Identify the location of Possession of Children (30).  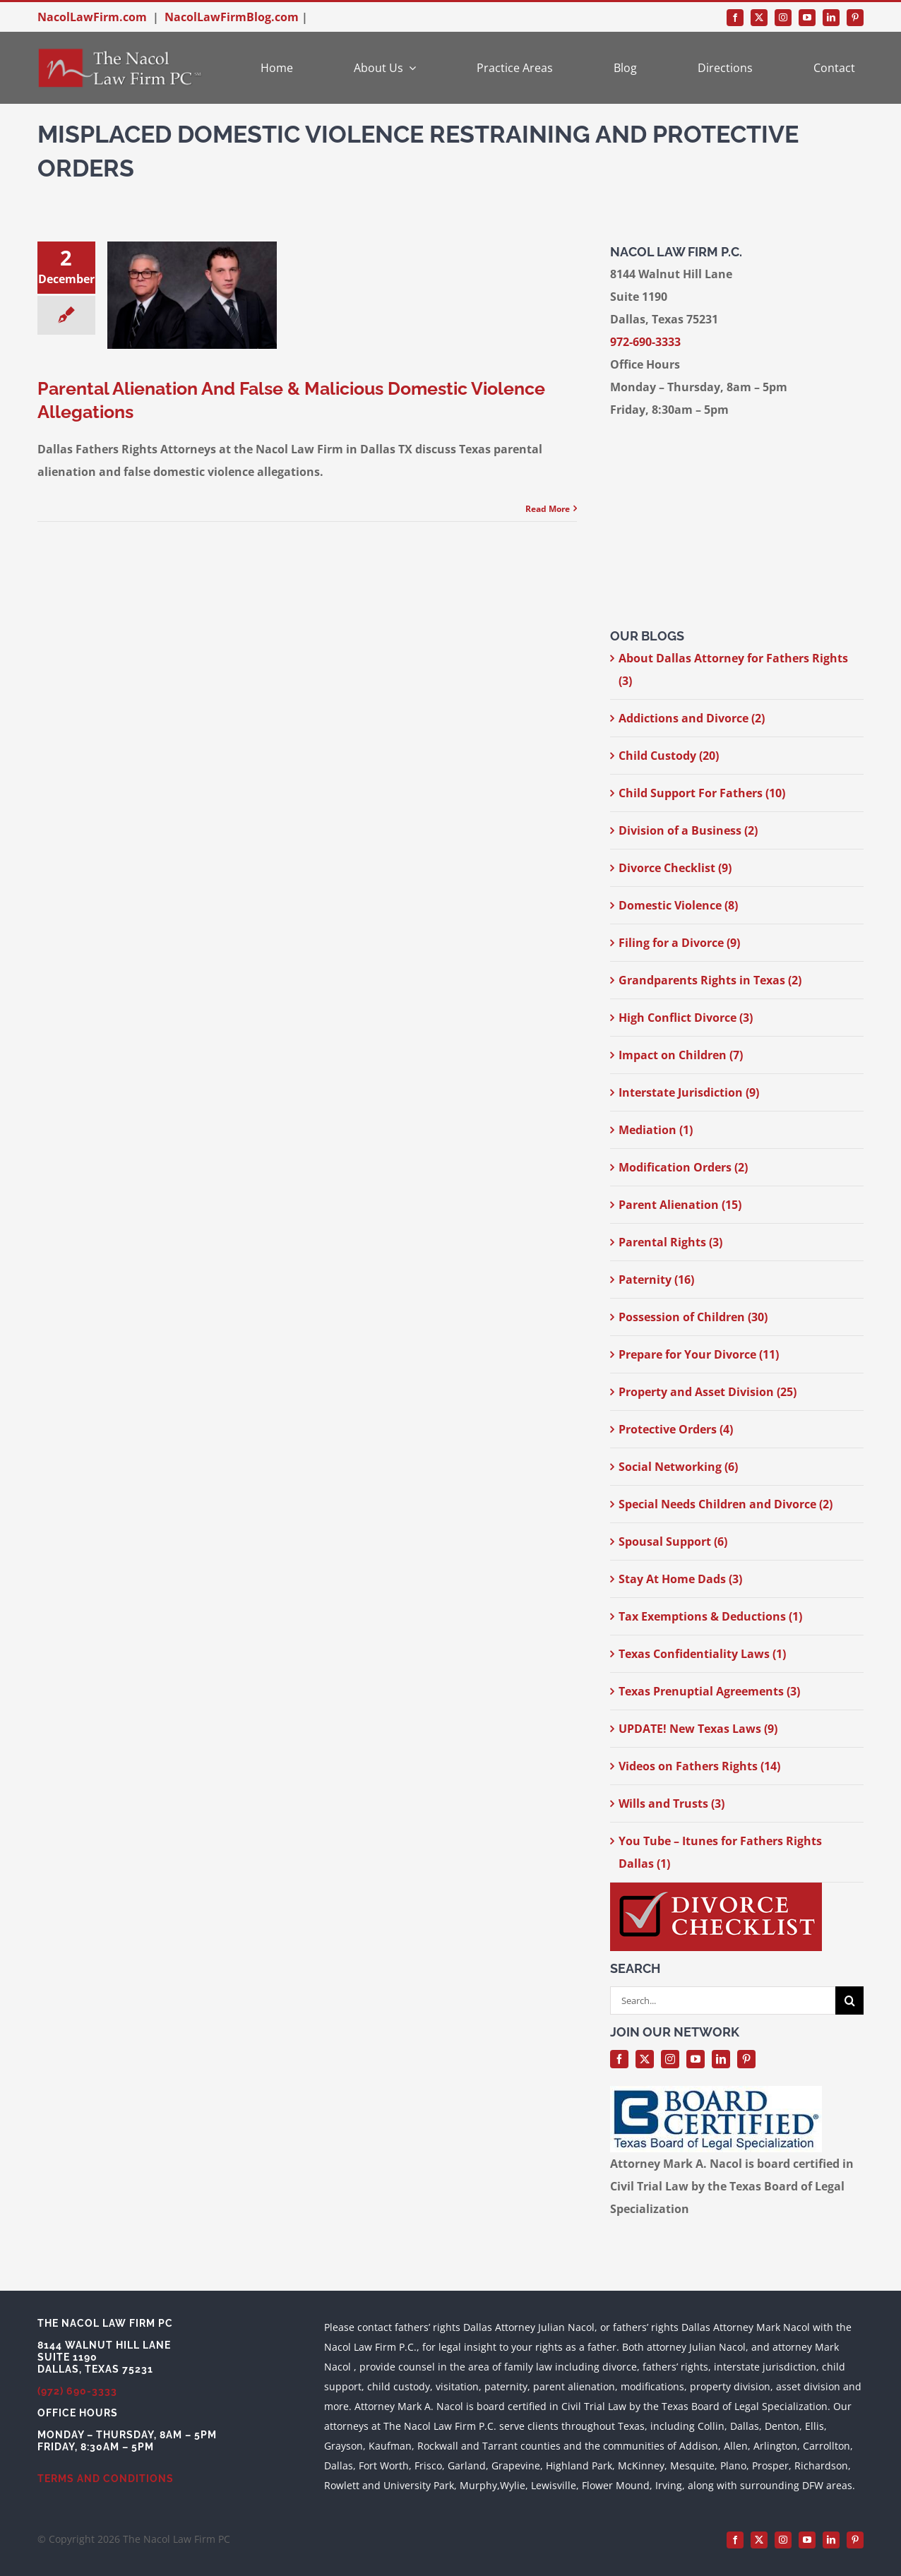
(693, 1317).